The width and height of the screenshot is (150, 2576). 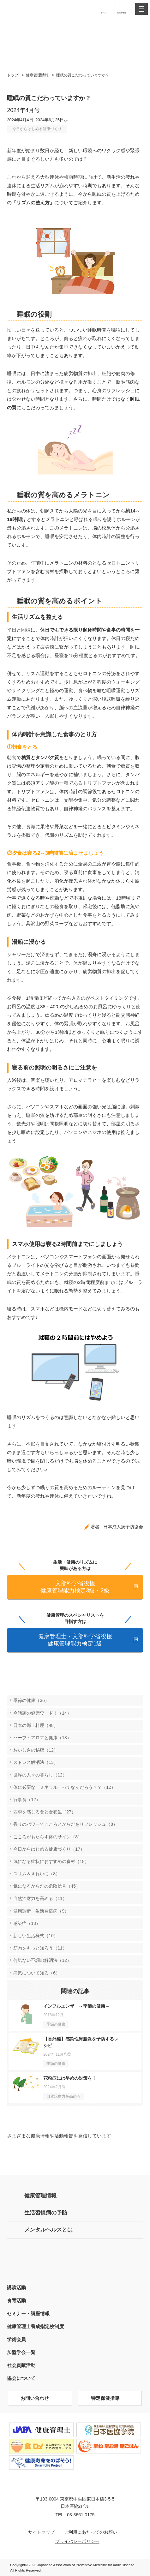 What do you see at coordinates (35, 1749) in the screenshot?
I see `おいしさの秘密（12）` at bounding box center [35, 1749].